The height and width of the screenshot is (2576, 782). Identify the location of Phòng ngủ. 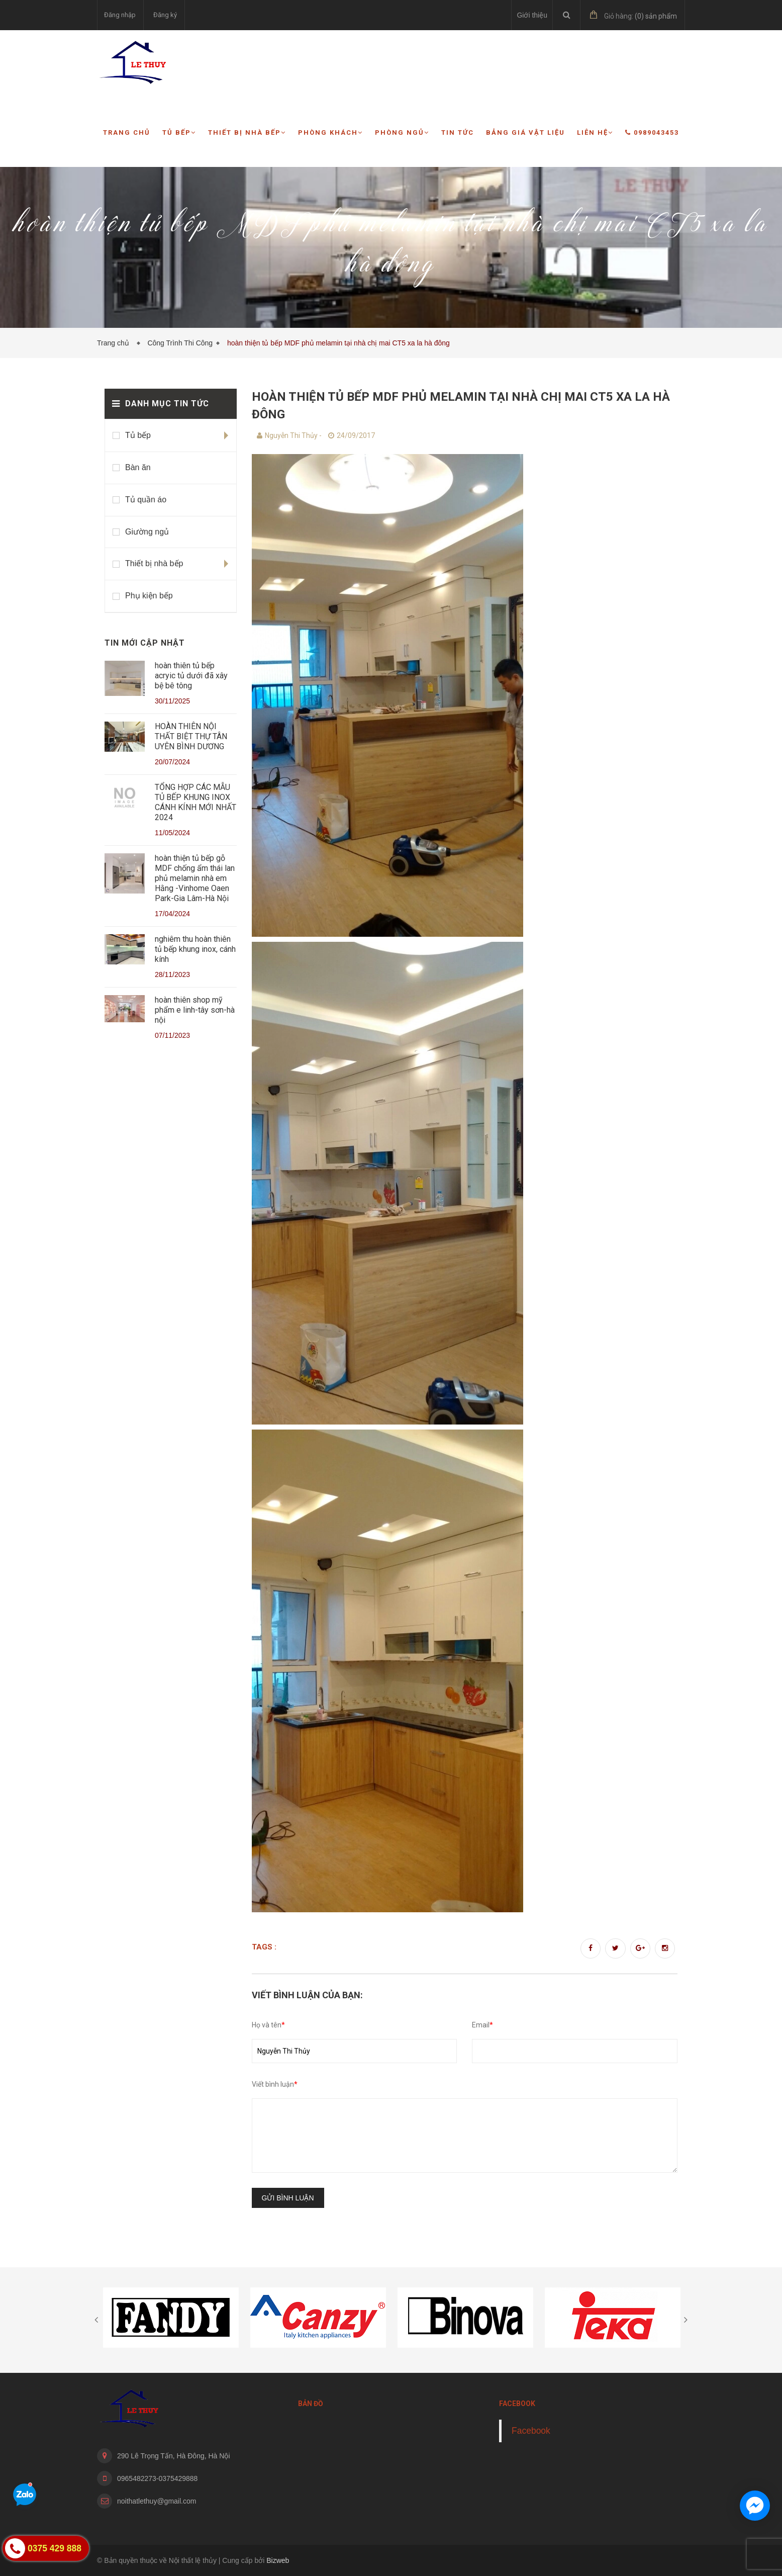
(402, 132).